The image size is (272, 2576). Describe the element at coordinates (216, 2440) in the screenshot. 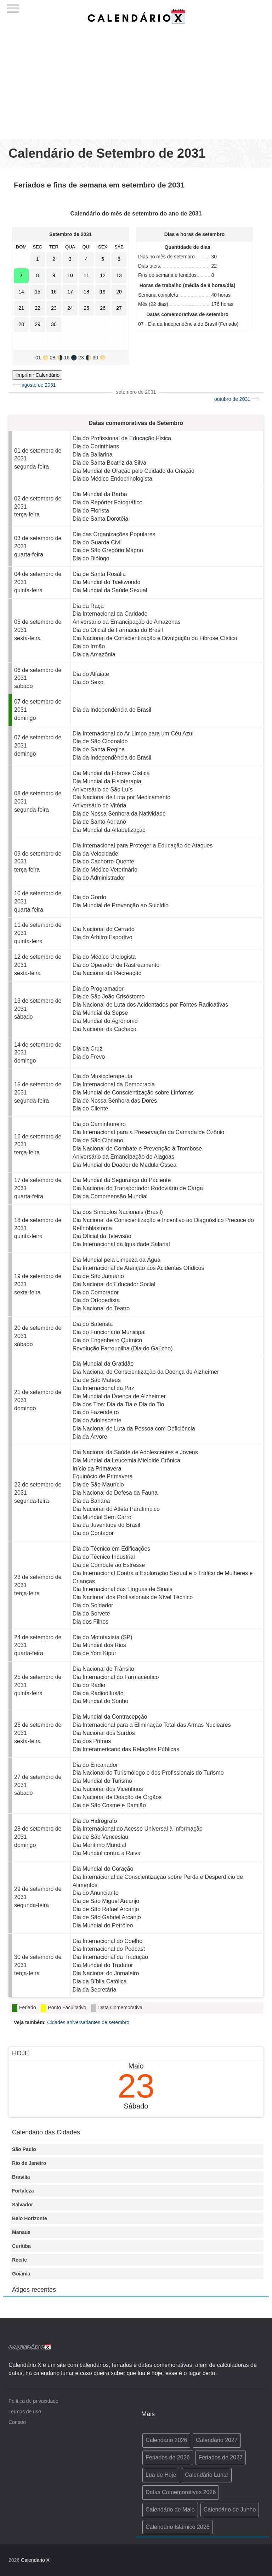

I see `Calendário 2027` at that location.